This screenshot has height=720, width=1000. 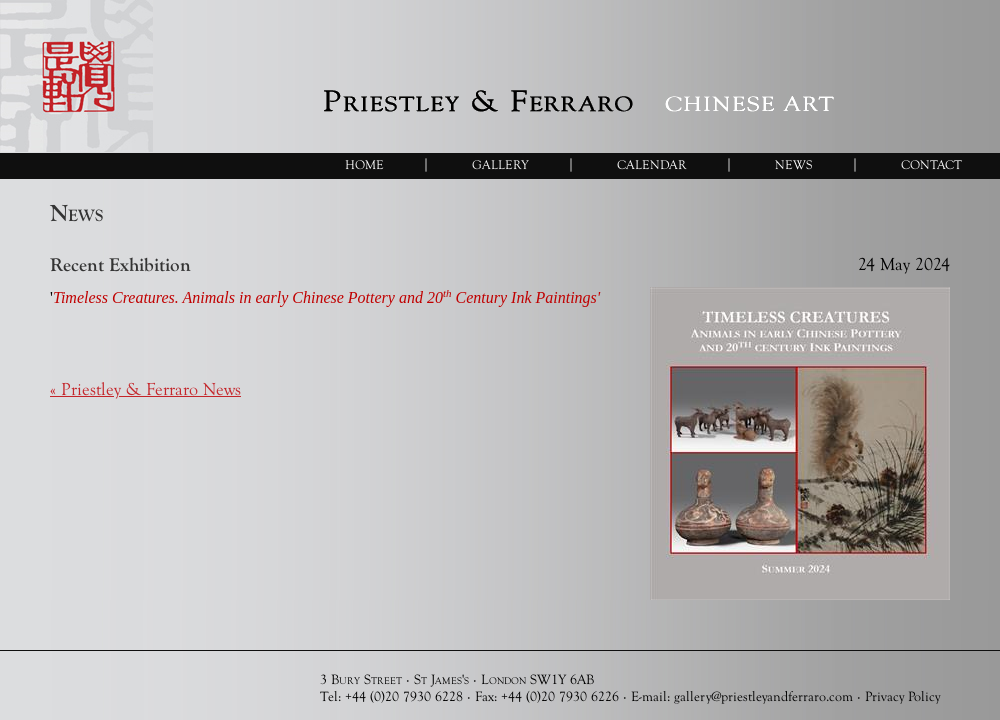 What do you see at coordinates (364, 164) in the screenshot?
I see `Home` at bounding box center [364, 164].